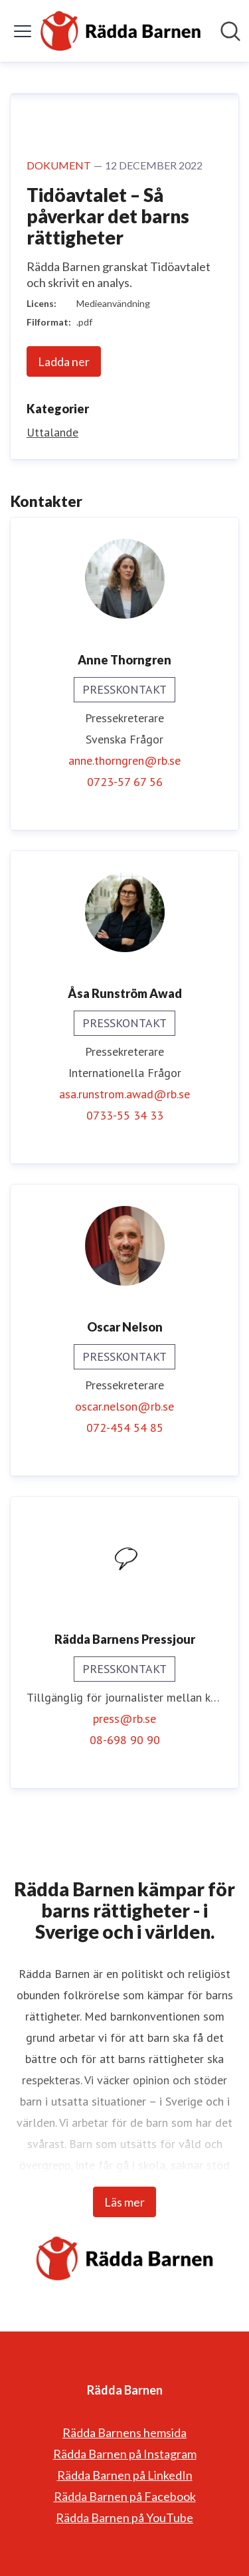 The image size is (249, 2576). What do you see at coordinates (120, 31) in the screenshot?
I see `[Hem: Rädda Barnen Pressroom]` at bounding box center [120, 31].